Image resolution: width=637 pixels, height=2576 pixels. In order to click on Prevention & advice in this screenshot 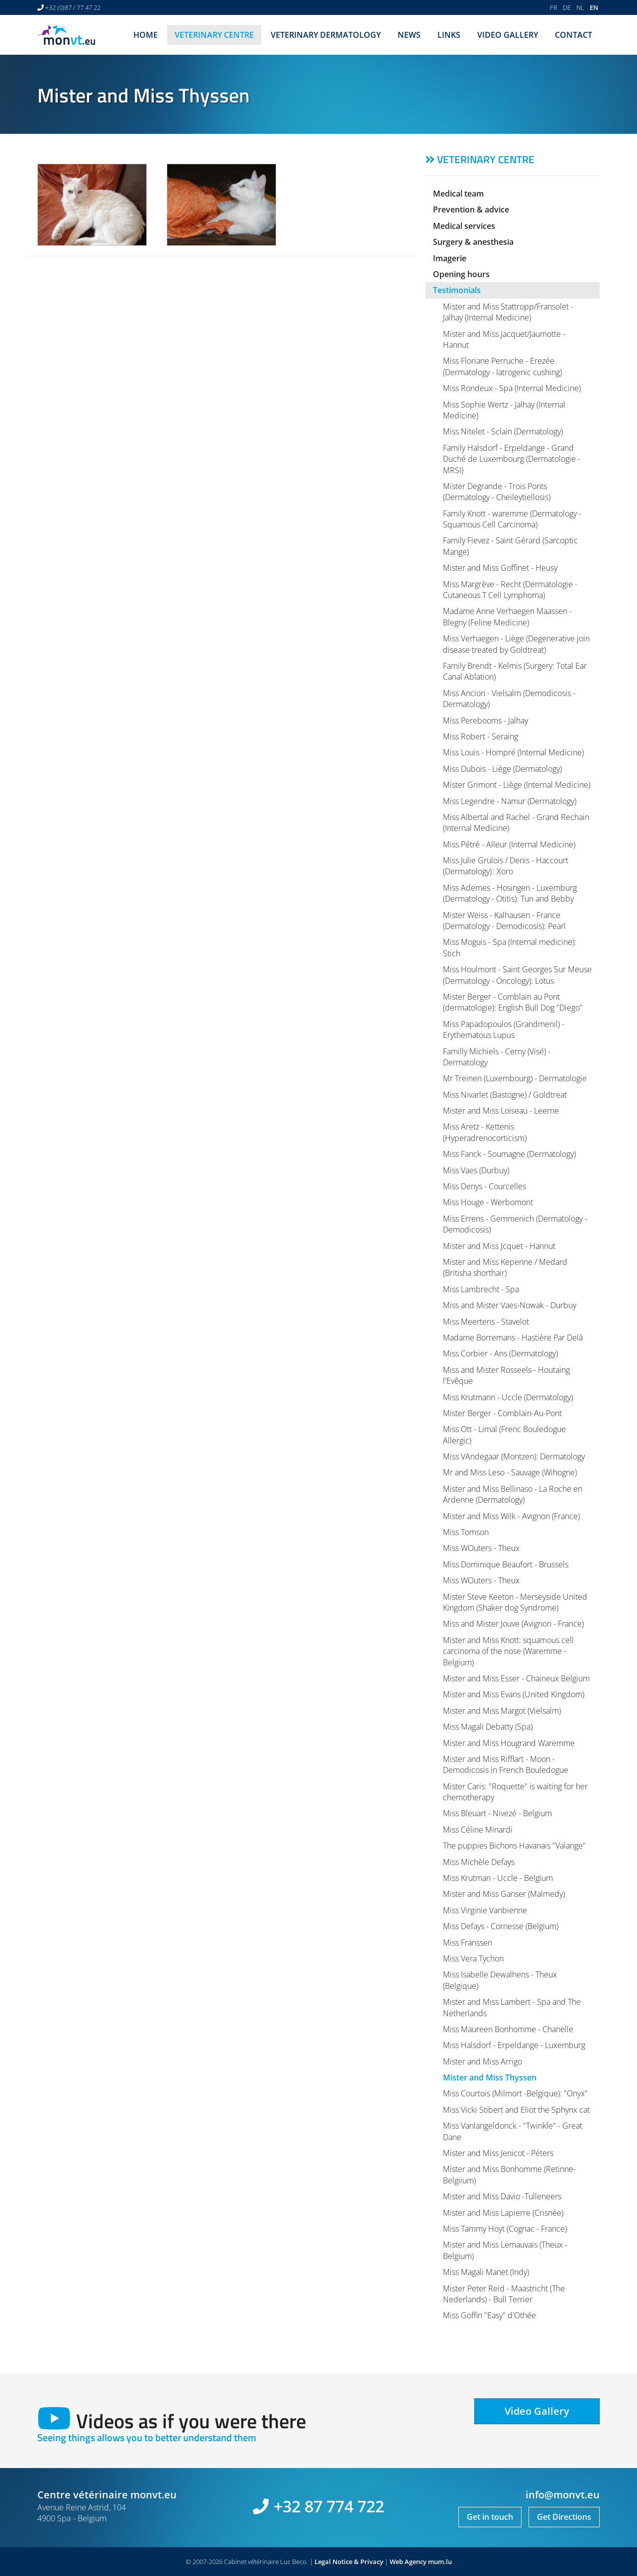, I will do `click(471, 209)`.